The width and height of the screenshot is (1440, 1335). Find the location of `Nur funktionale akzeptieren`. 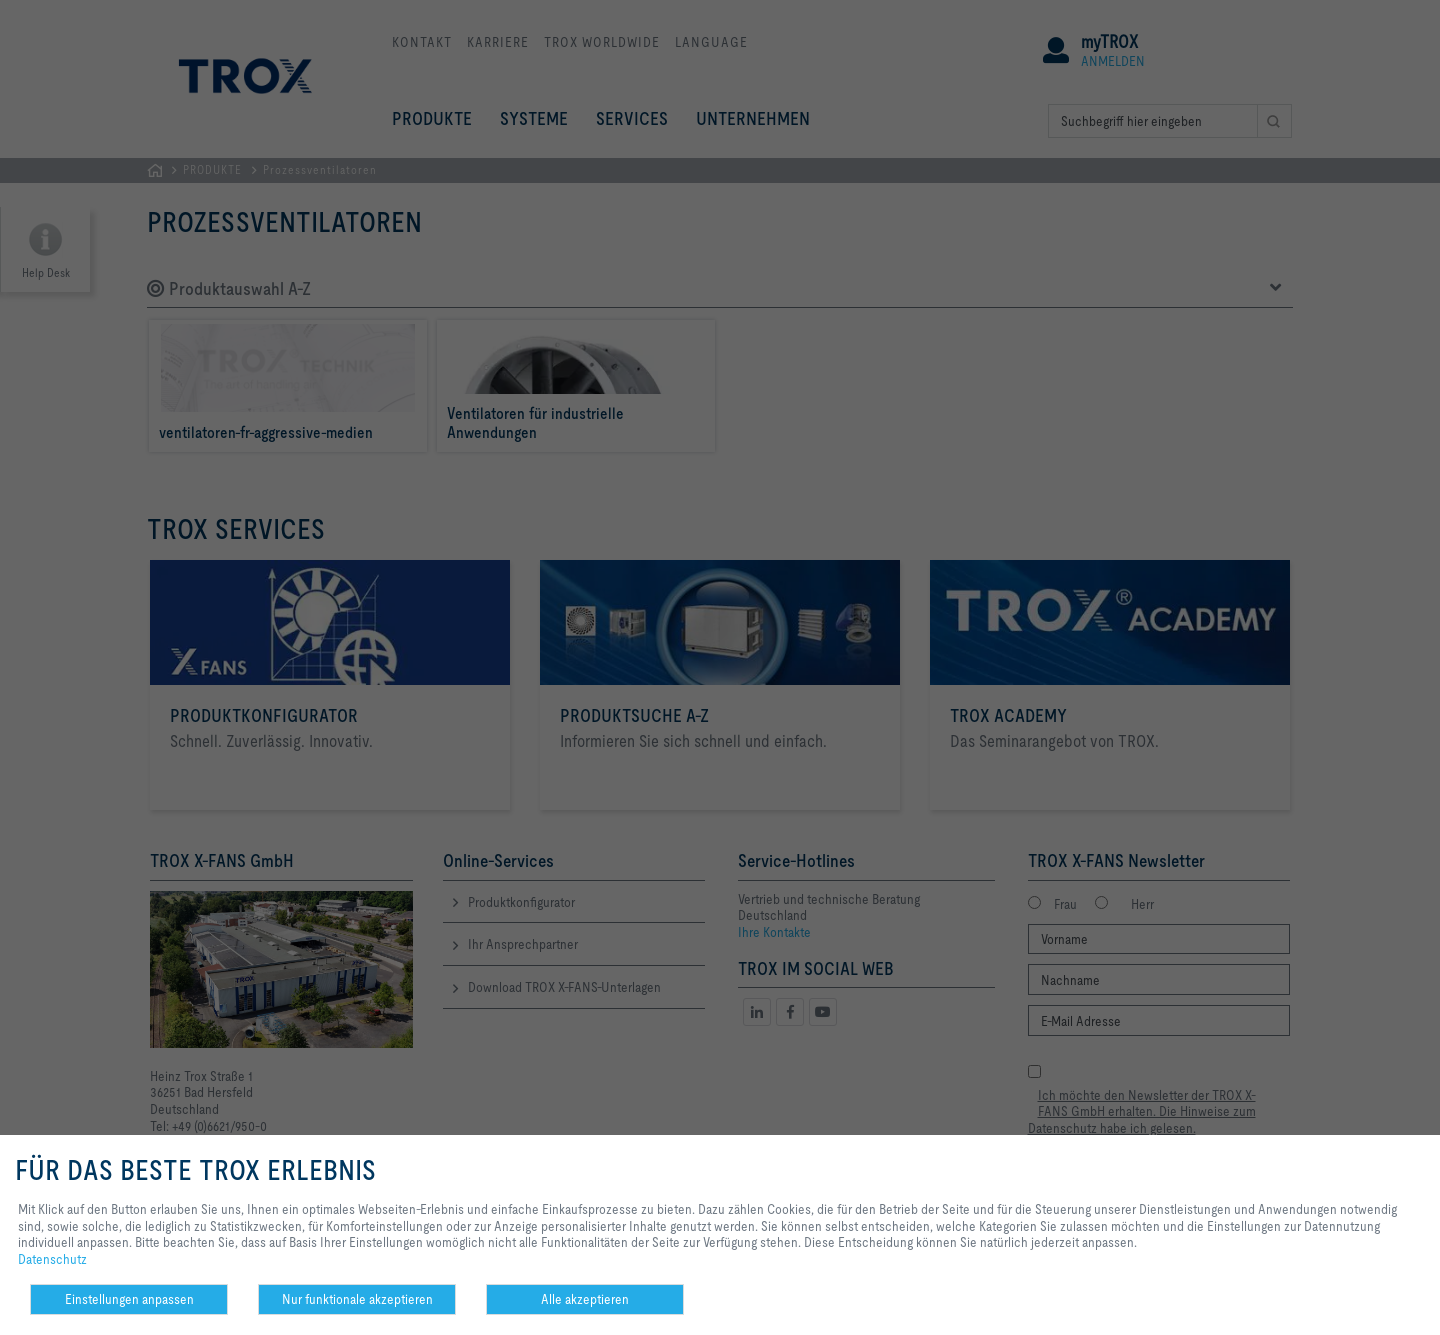

Nur funktionale akzeptieren is located at coordinates (357, 1299).